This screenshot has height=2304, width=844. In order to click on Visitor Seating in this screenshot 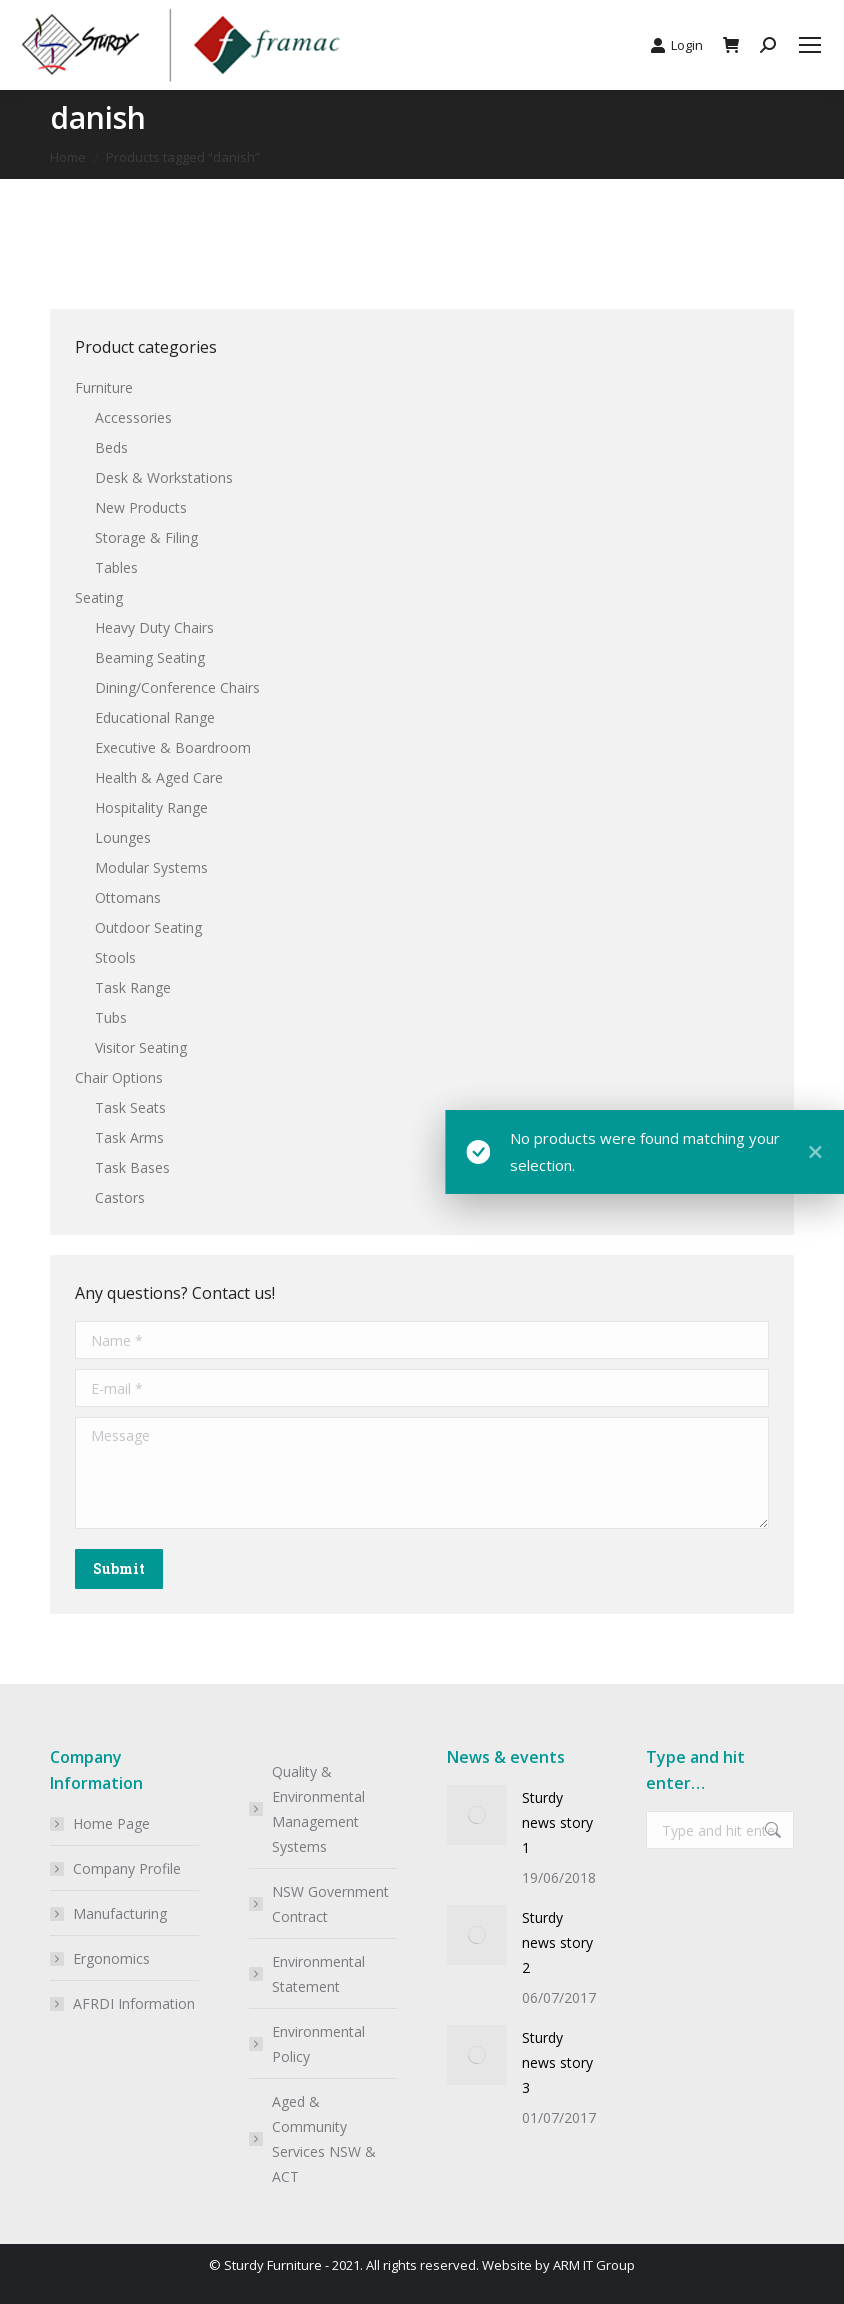, I will do `click(141, 1047)`.